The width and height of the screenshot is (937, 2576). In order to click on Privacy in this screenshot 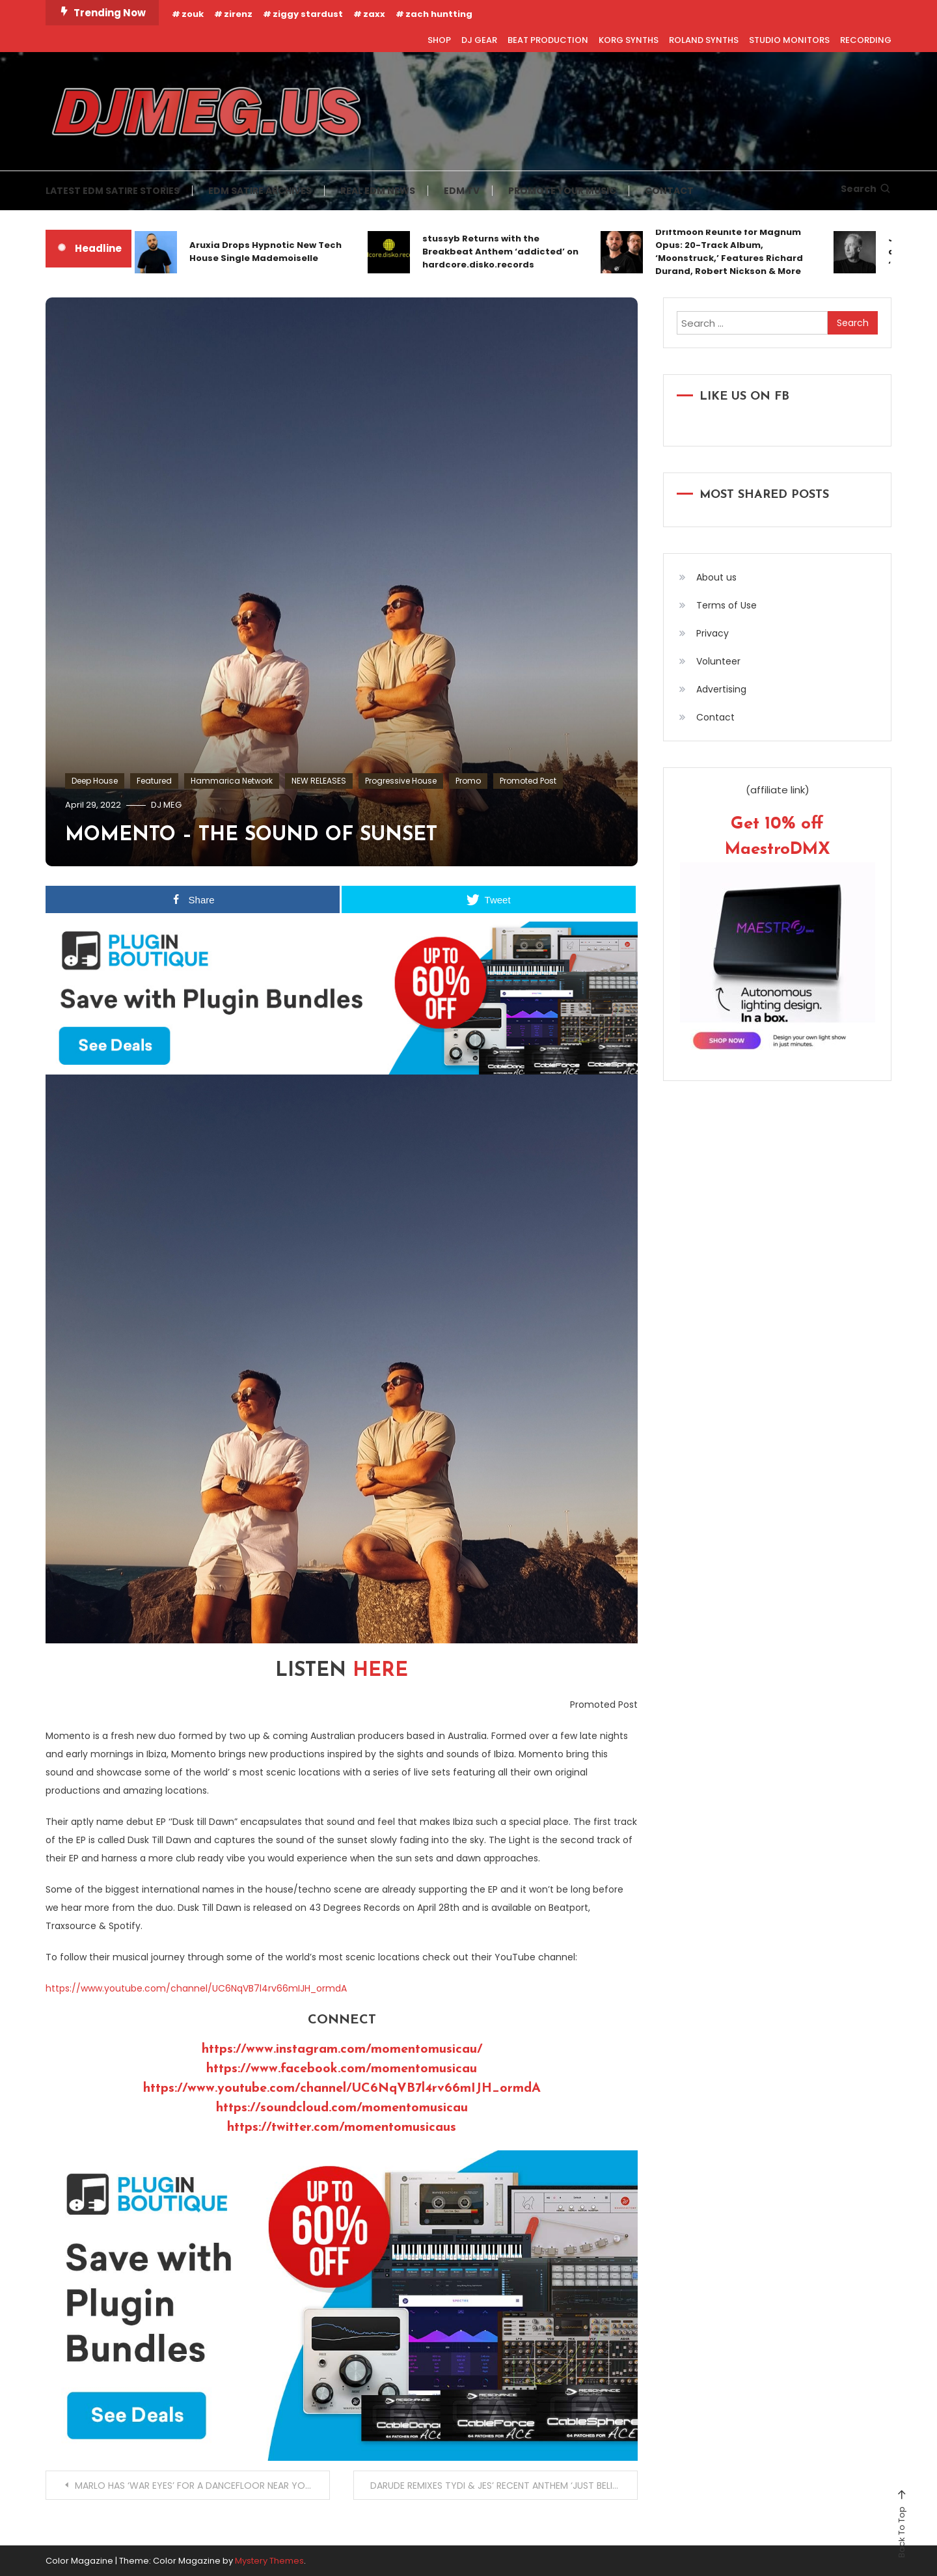, I will do `click(712, 633)`.